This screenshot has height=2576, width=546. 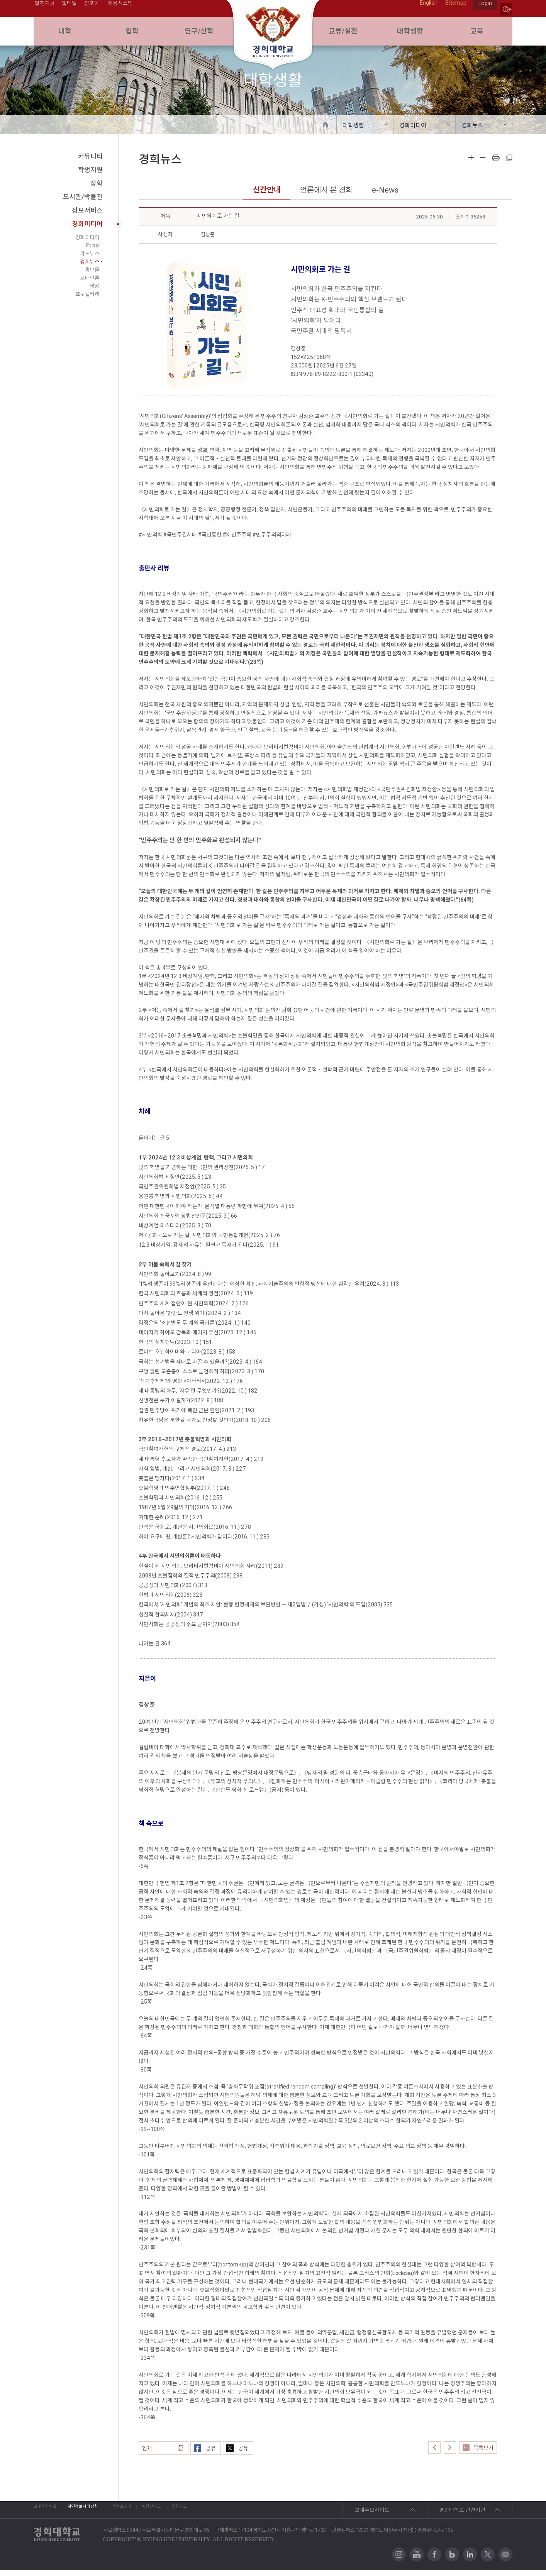 What do you see at coordinates (478, 35) in the screenshot?
I see `교육` at bounding box center [478, 35].